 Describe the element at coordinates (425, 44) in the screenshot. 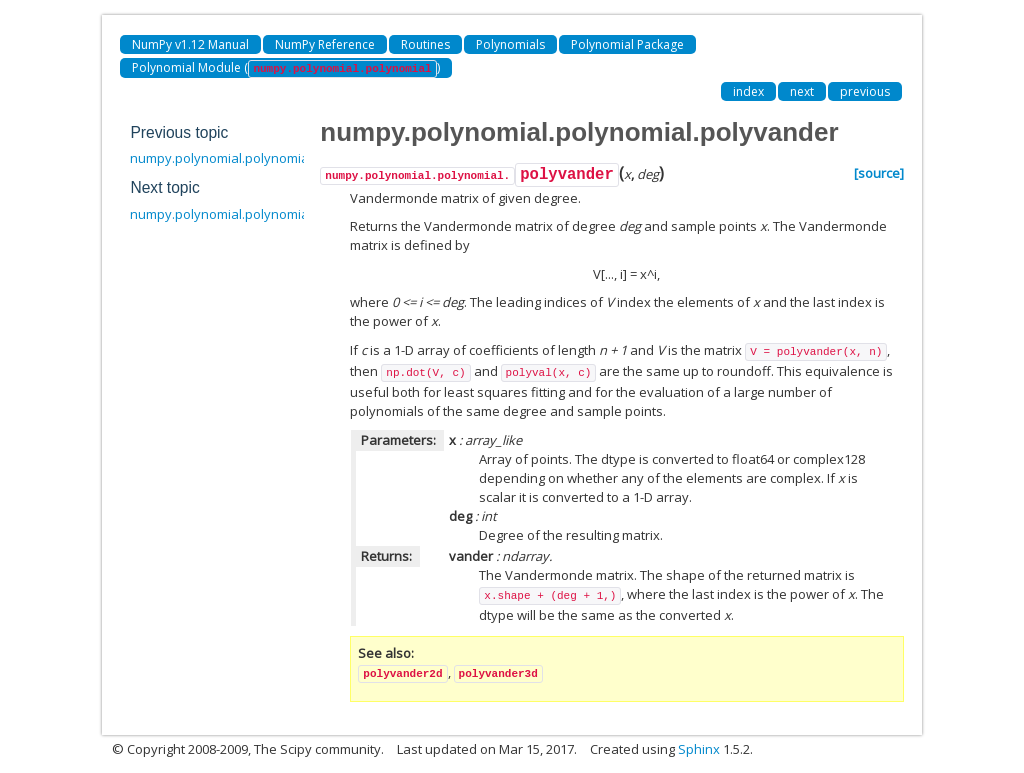

I see `Routines` at that location.